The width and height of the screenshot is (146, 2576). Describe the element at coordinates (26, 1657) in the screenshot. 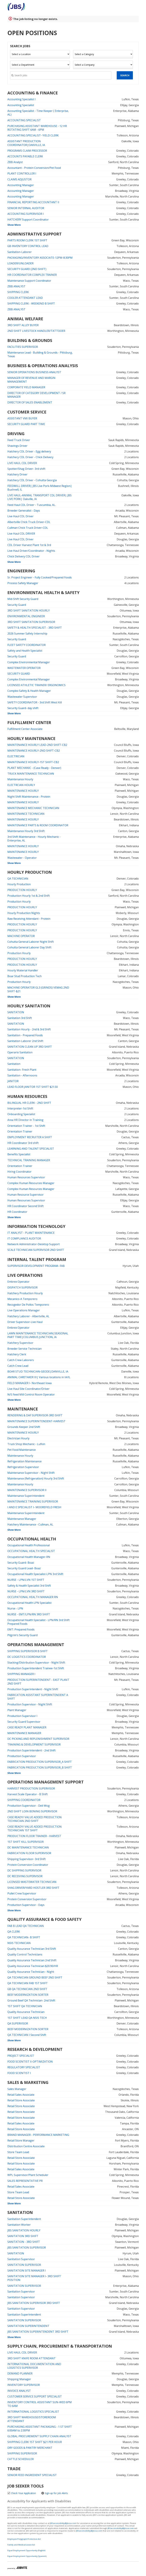

I see `DC LOGISTICS COORDINATOR` at that location.